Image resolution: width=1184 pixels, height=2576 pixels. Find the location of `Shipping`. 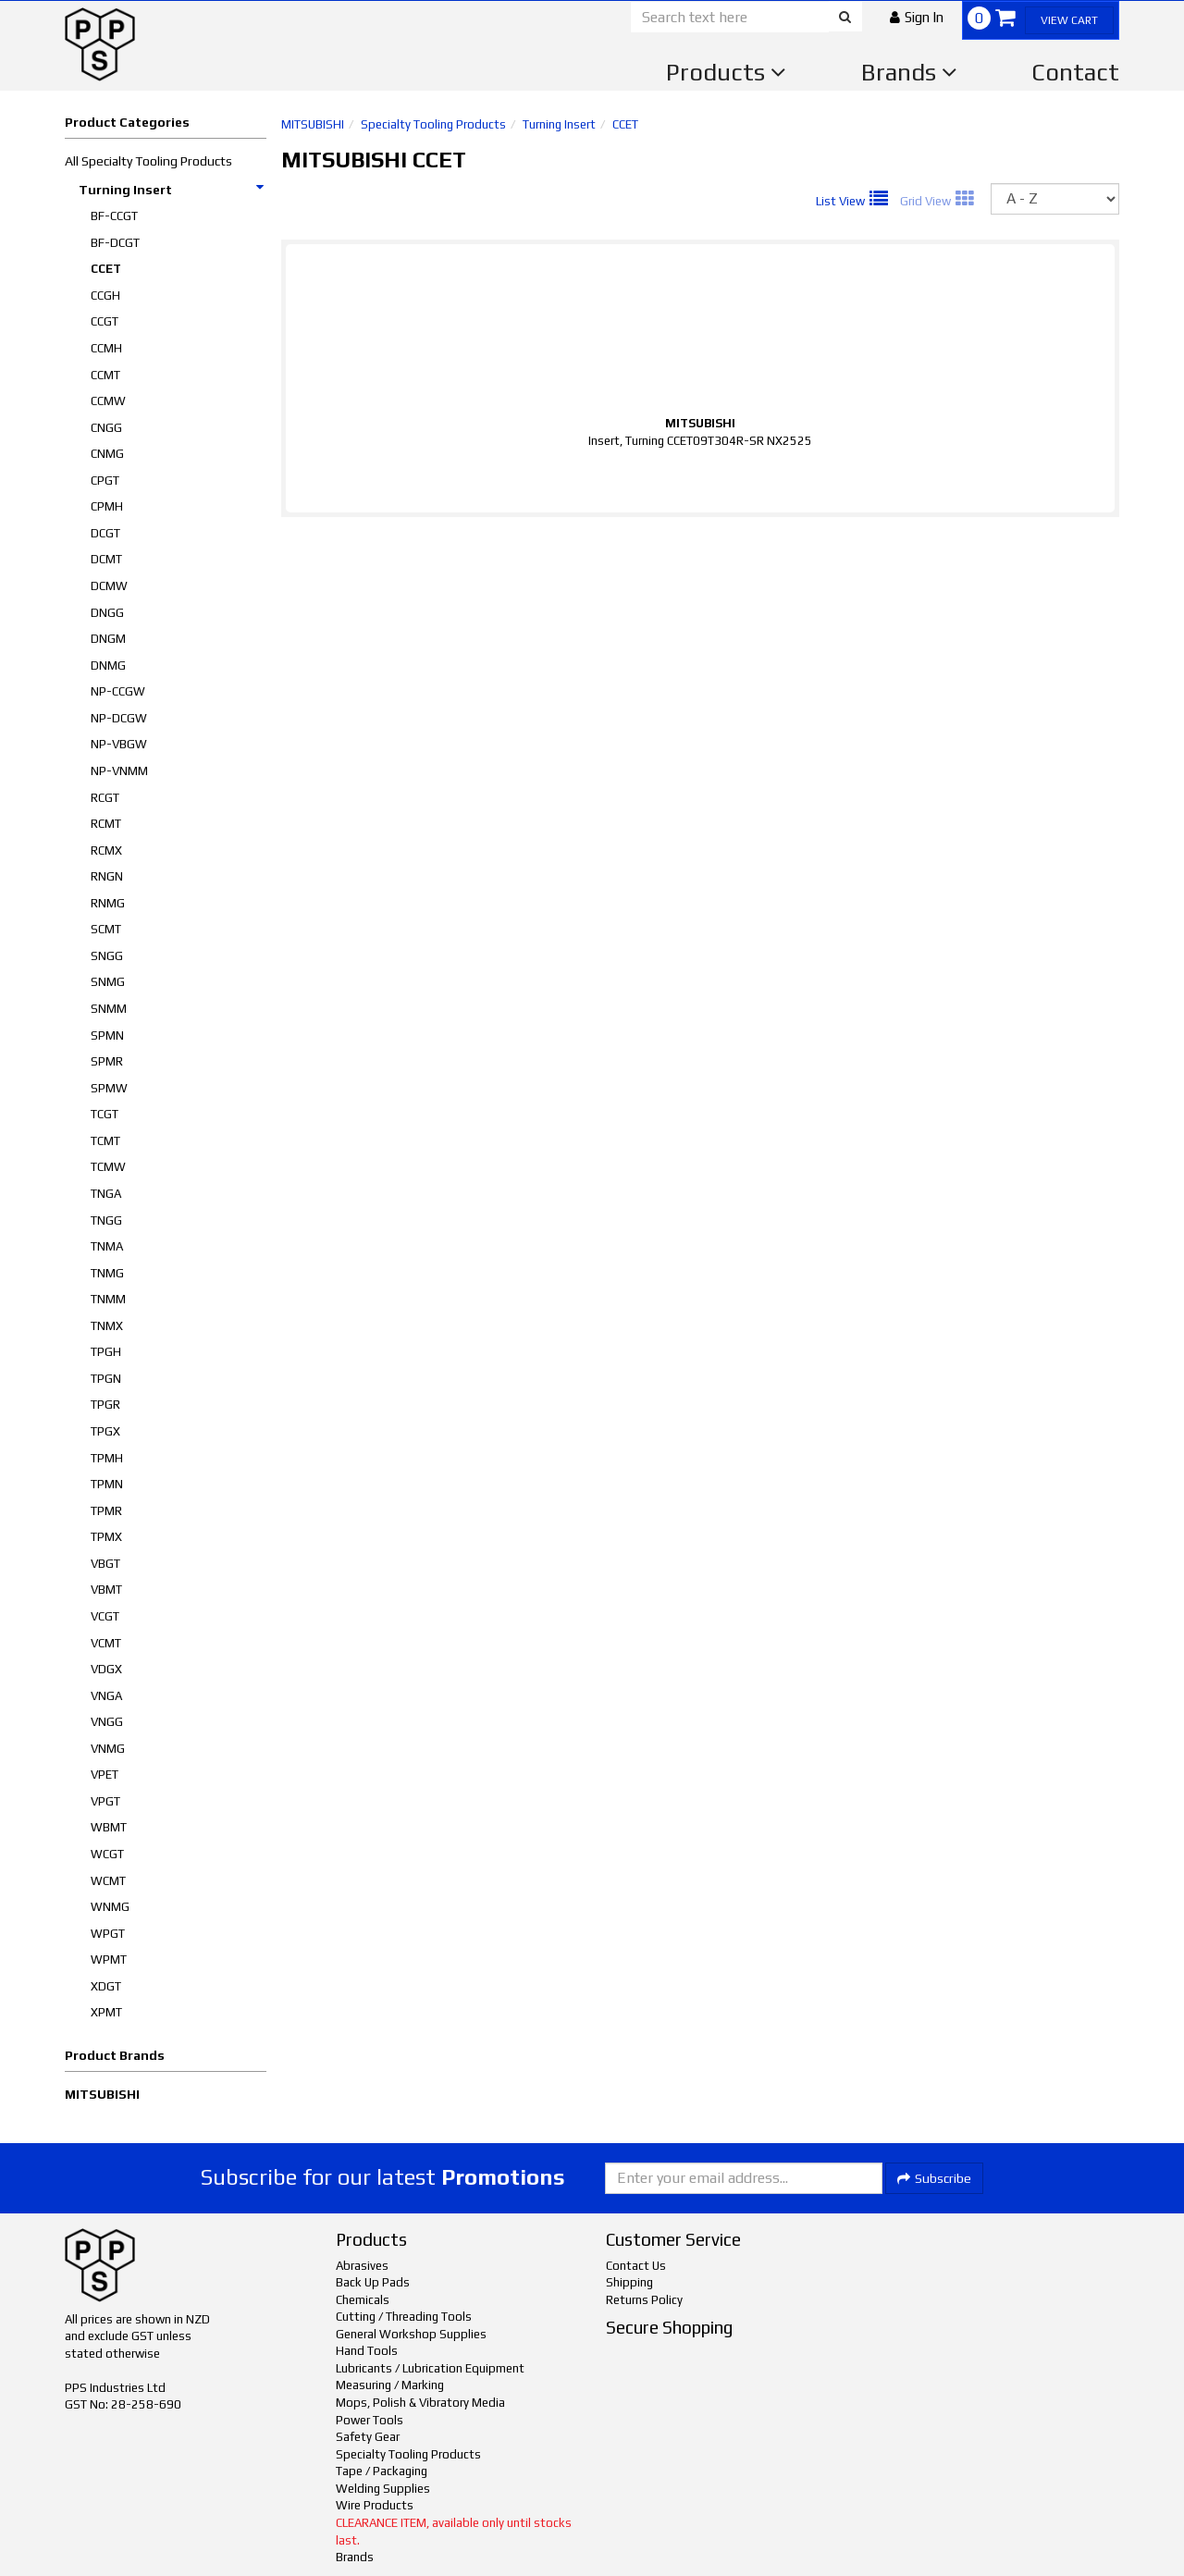

Shipping is located at coordinates (629, 2282).